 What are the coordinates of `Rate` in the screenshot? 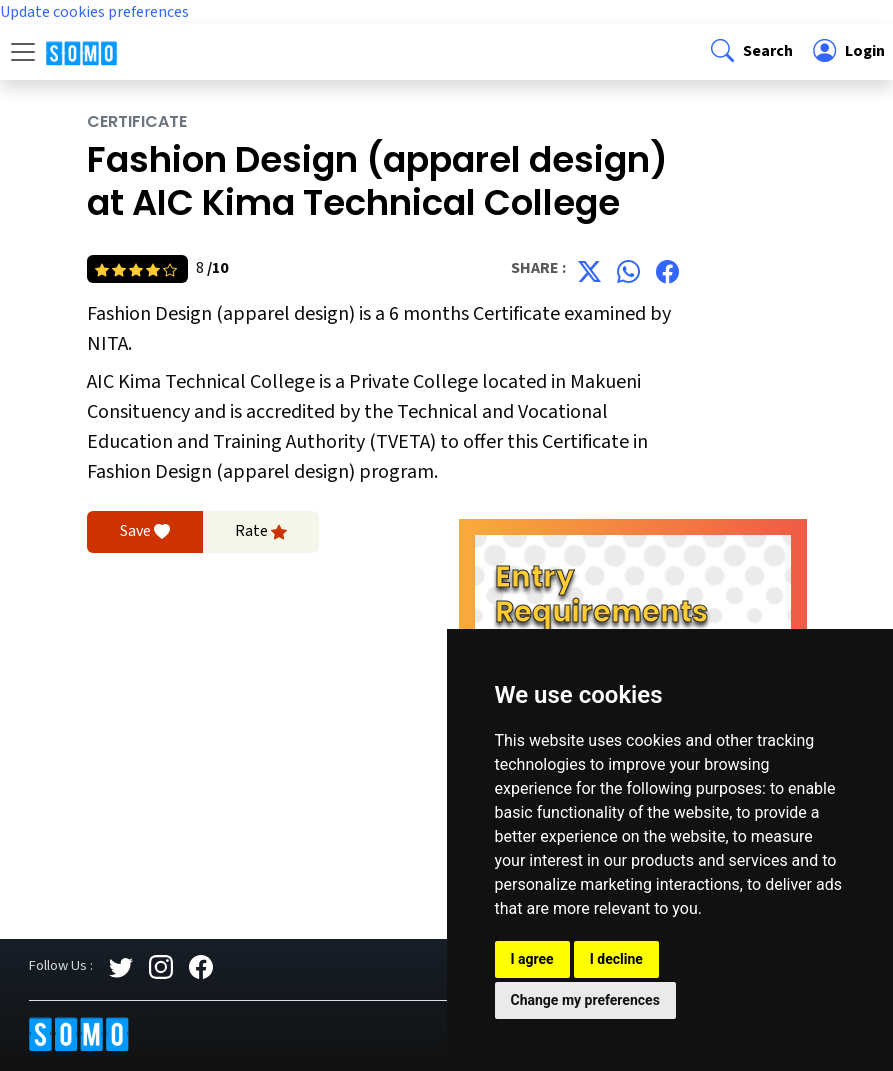 It's located at (261, 532).